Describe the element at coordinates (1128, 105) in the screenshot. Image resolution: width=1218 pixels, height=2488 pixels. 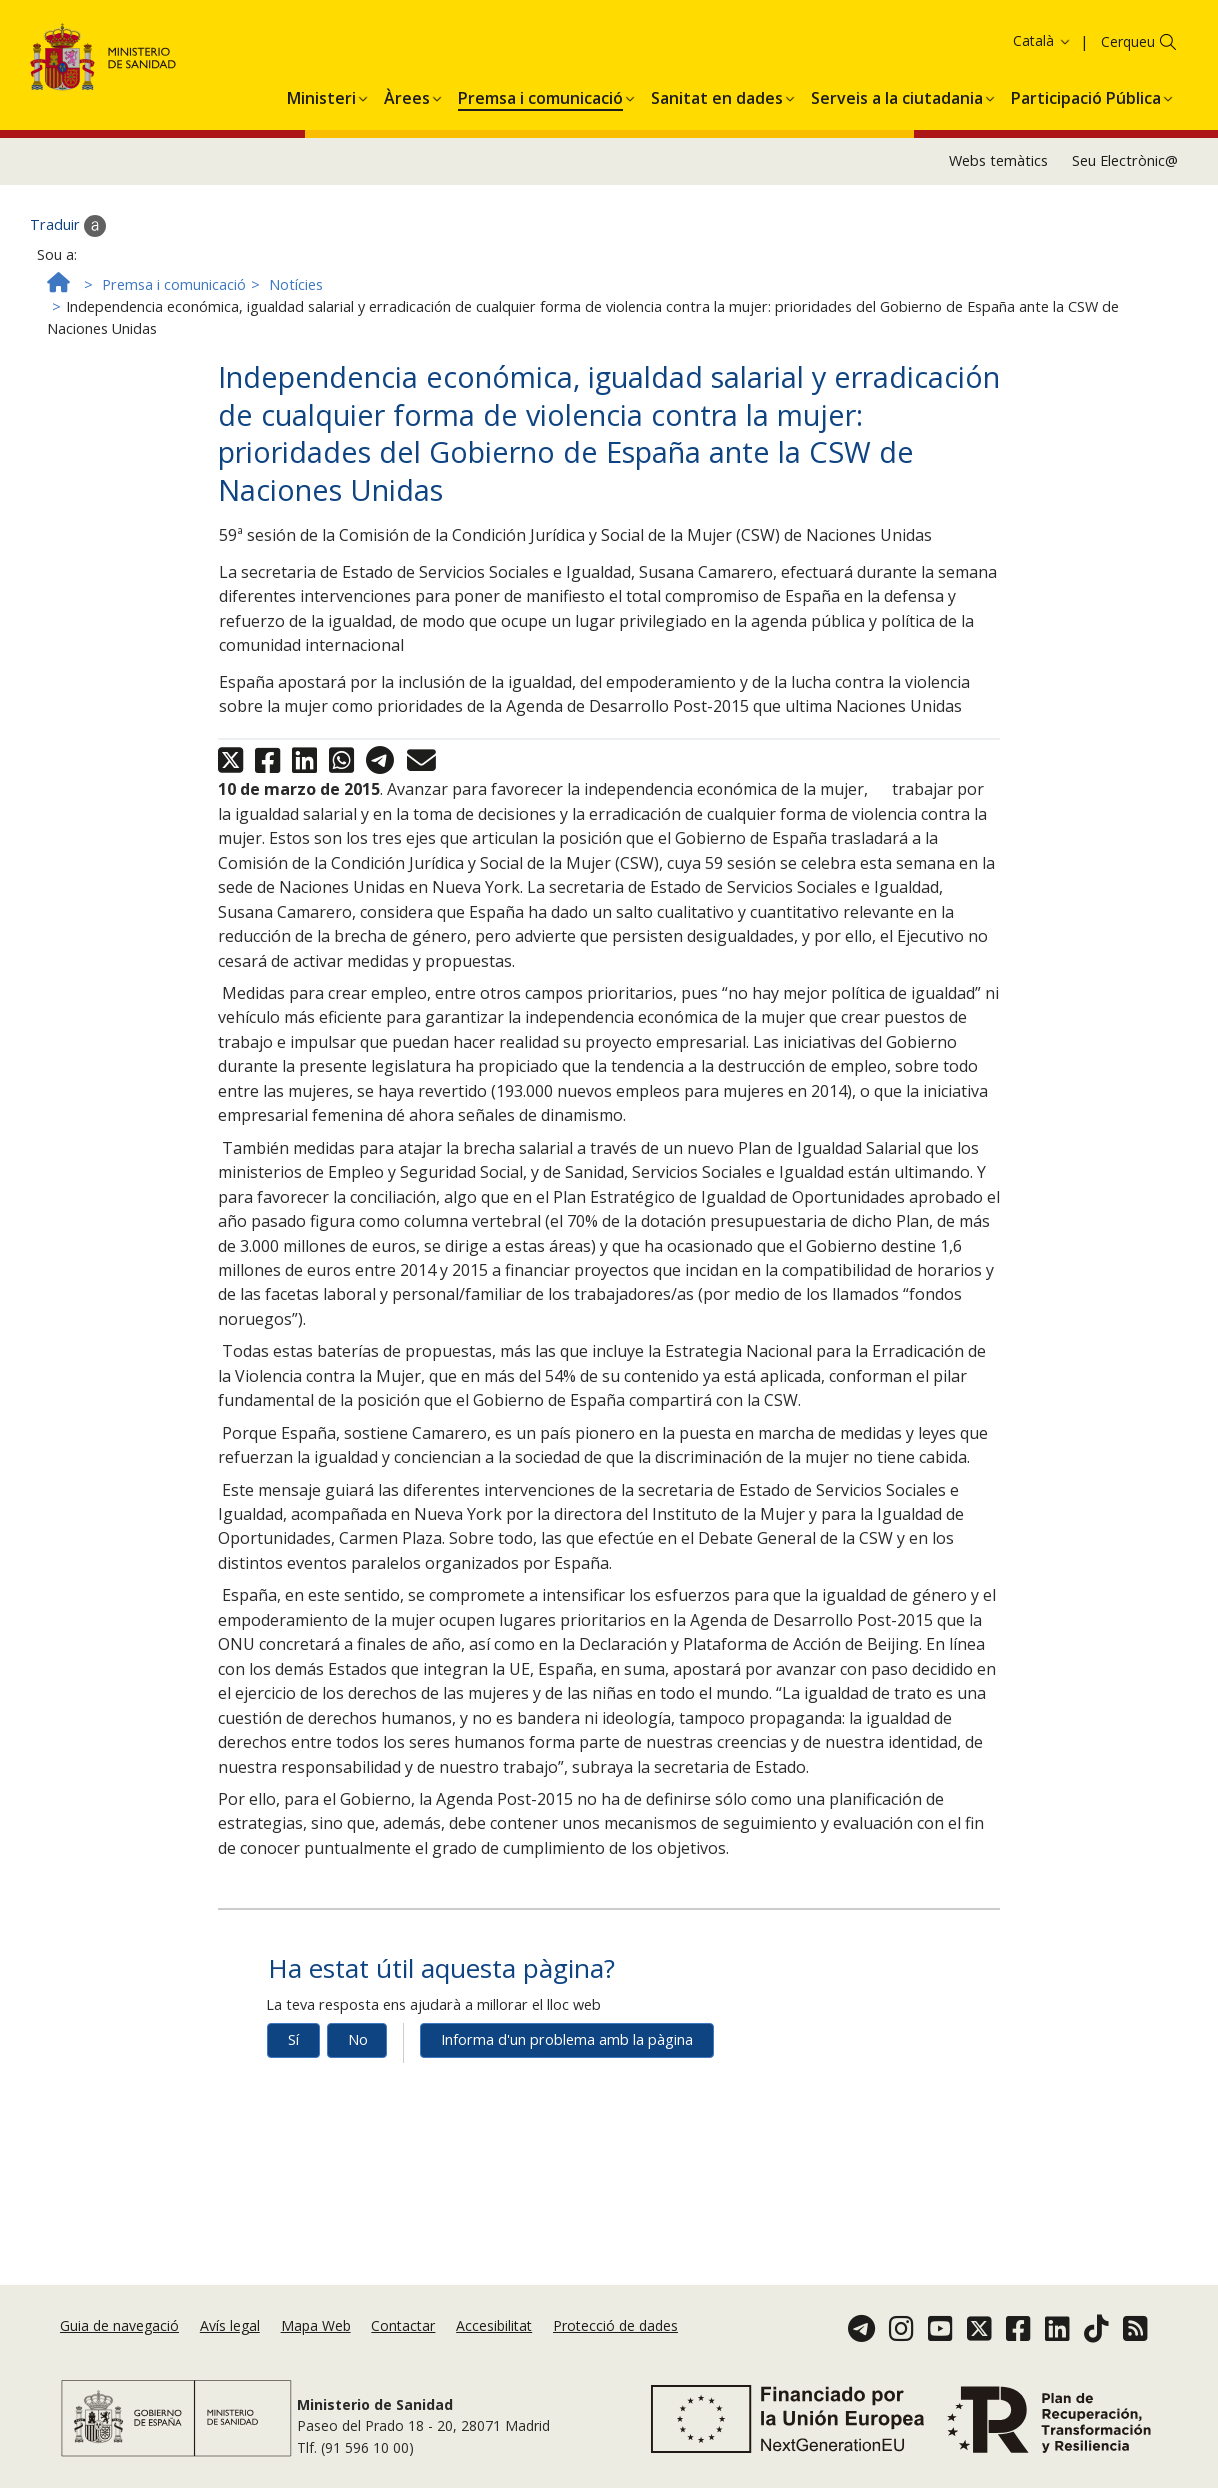
I see `Cerqueu` at that location.